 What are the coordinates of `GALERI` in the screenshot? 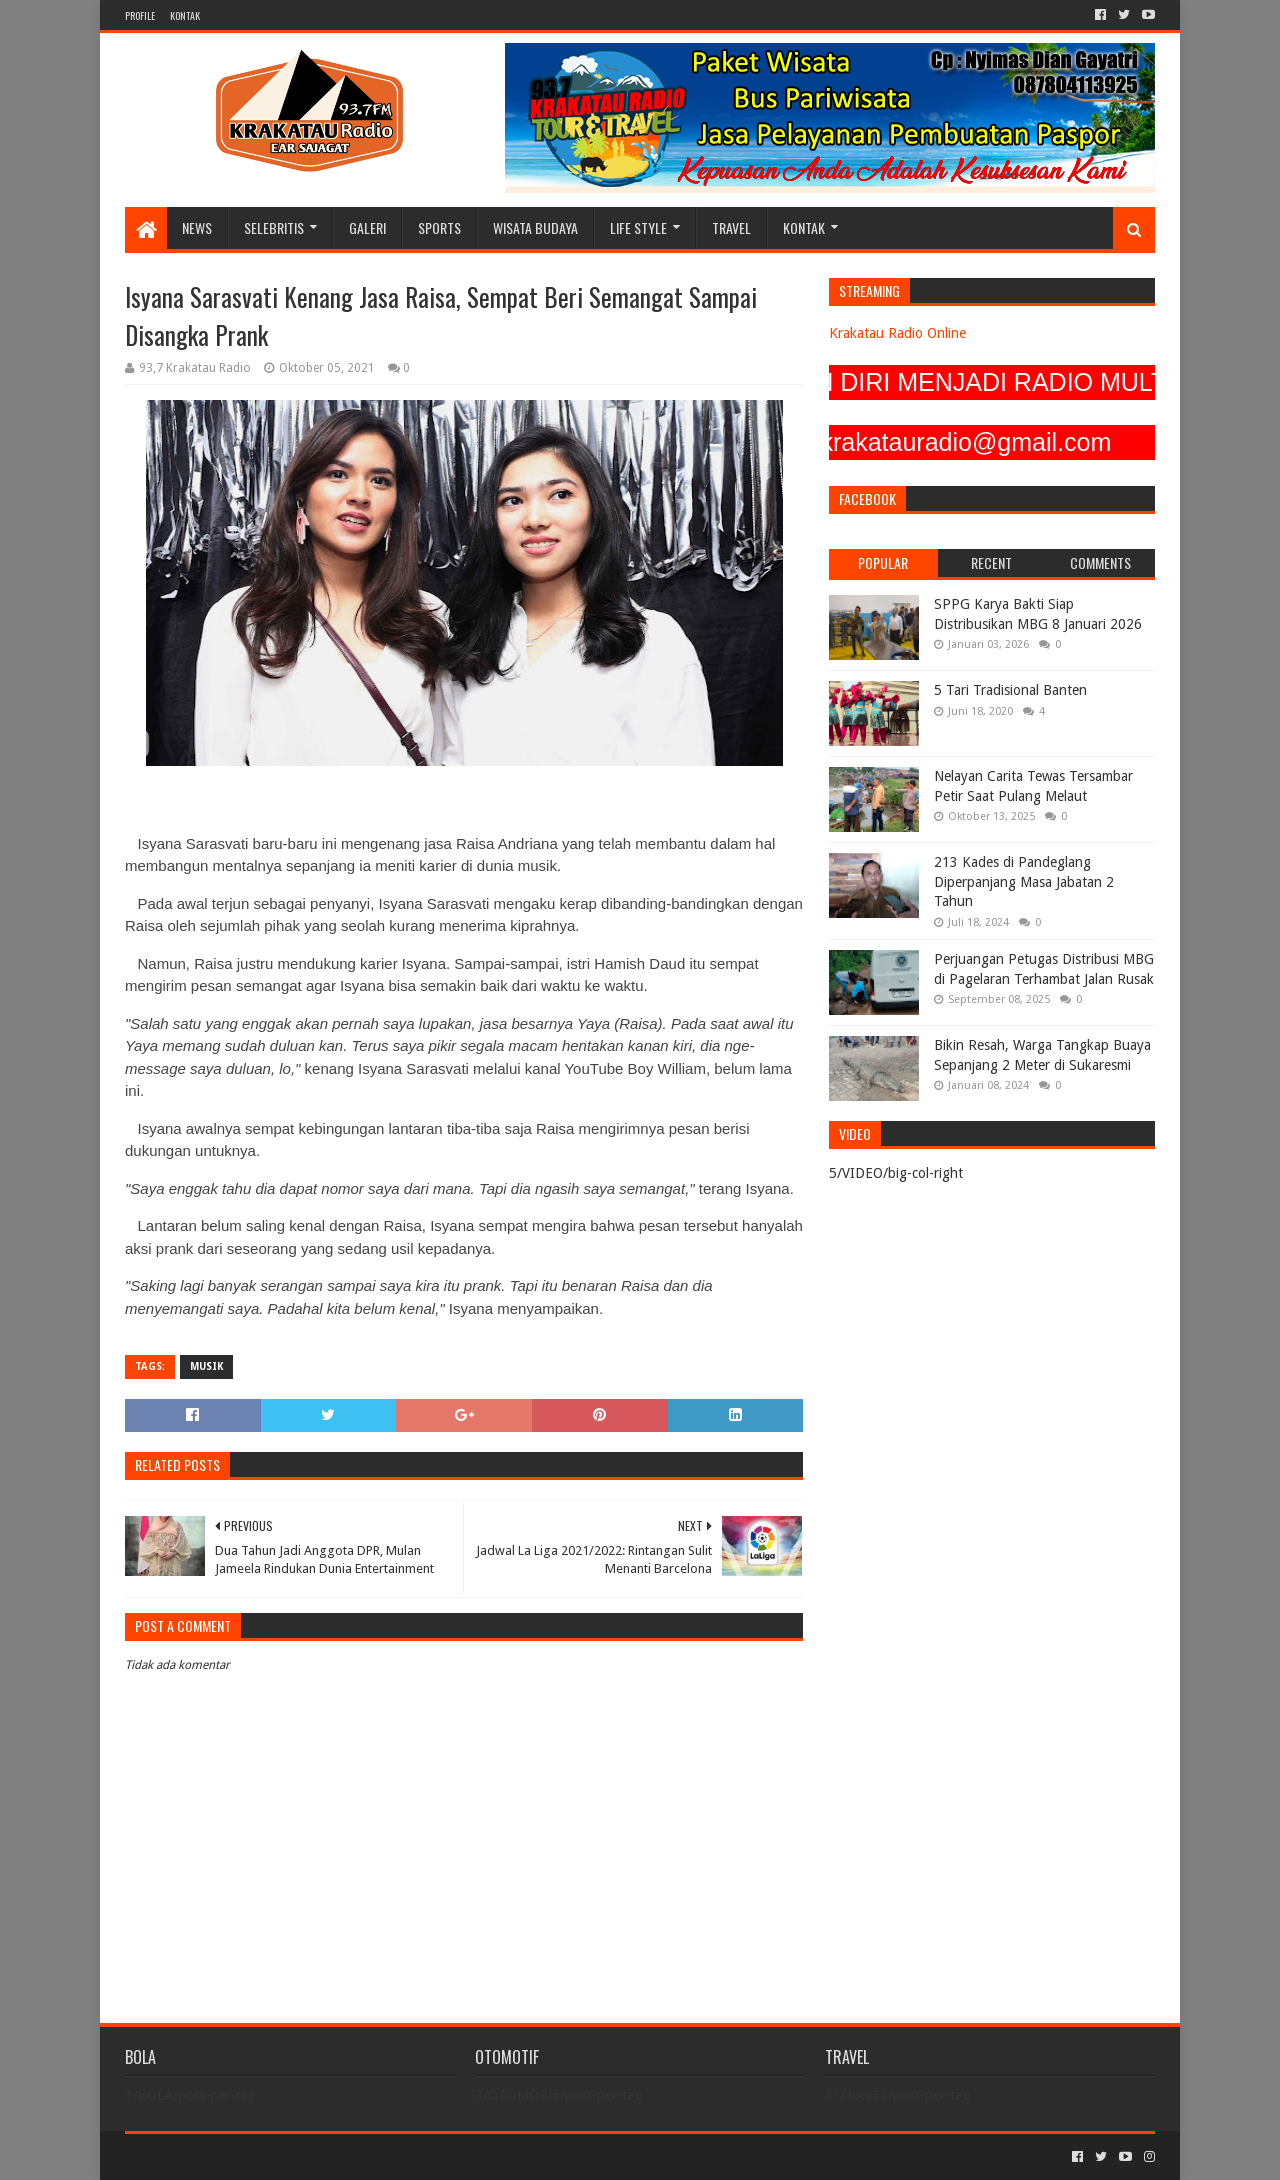 It's located at (367, 227).